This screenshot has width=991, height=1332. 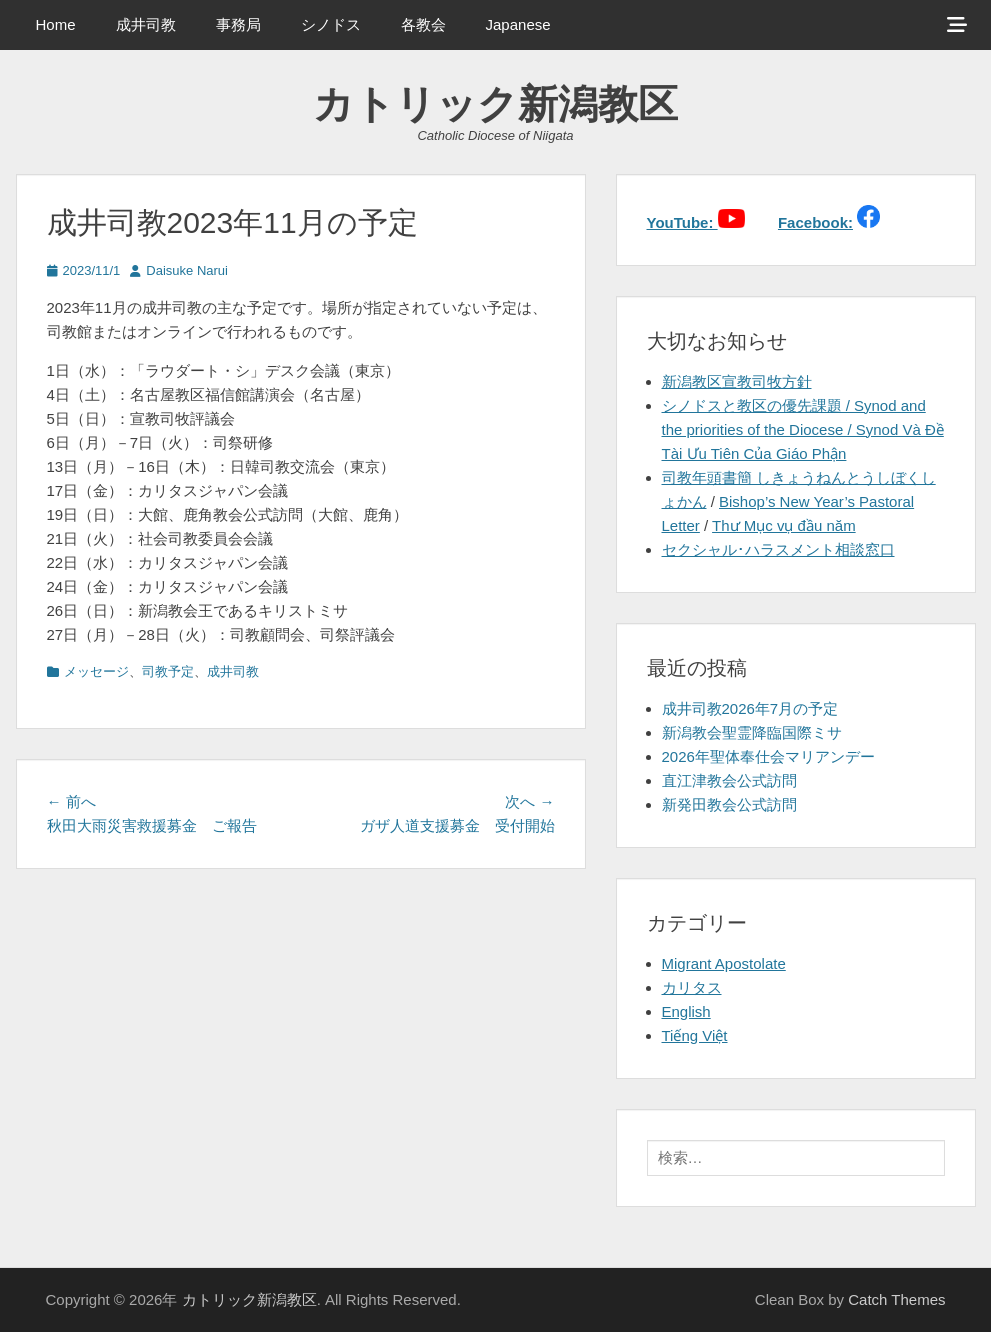 What do you see at coordinates (96, 671) in the screenshot?
I see `メッセージ` at bounding box center [96, 671].